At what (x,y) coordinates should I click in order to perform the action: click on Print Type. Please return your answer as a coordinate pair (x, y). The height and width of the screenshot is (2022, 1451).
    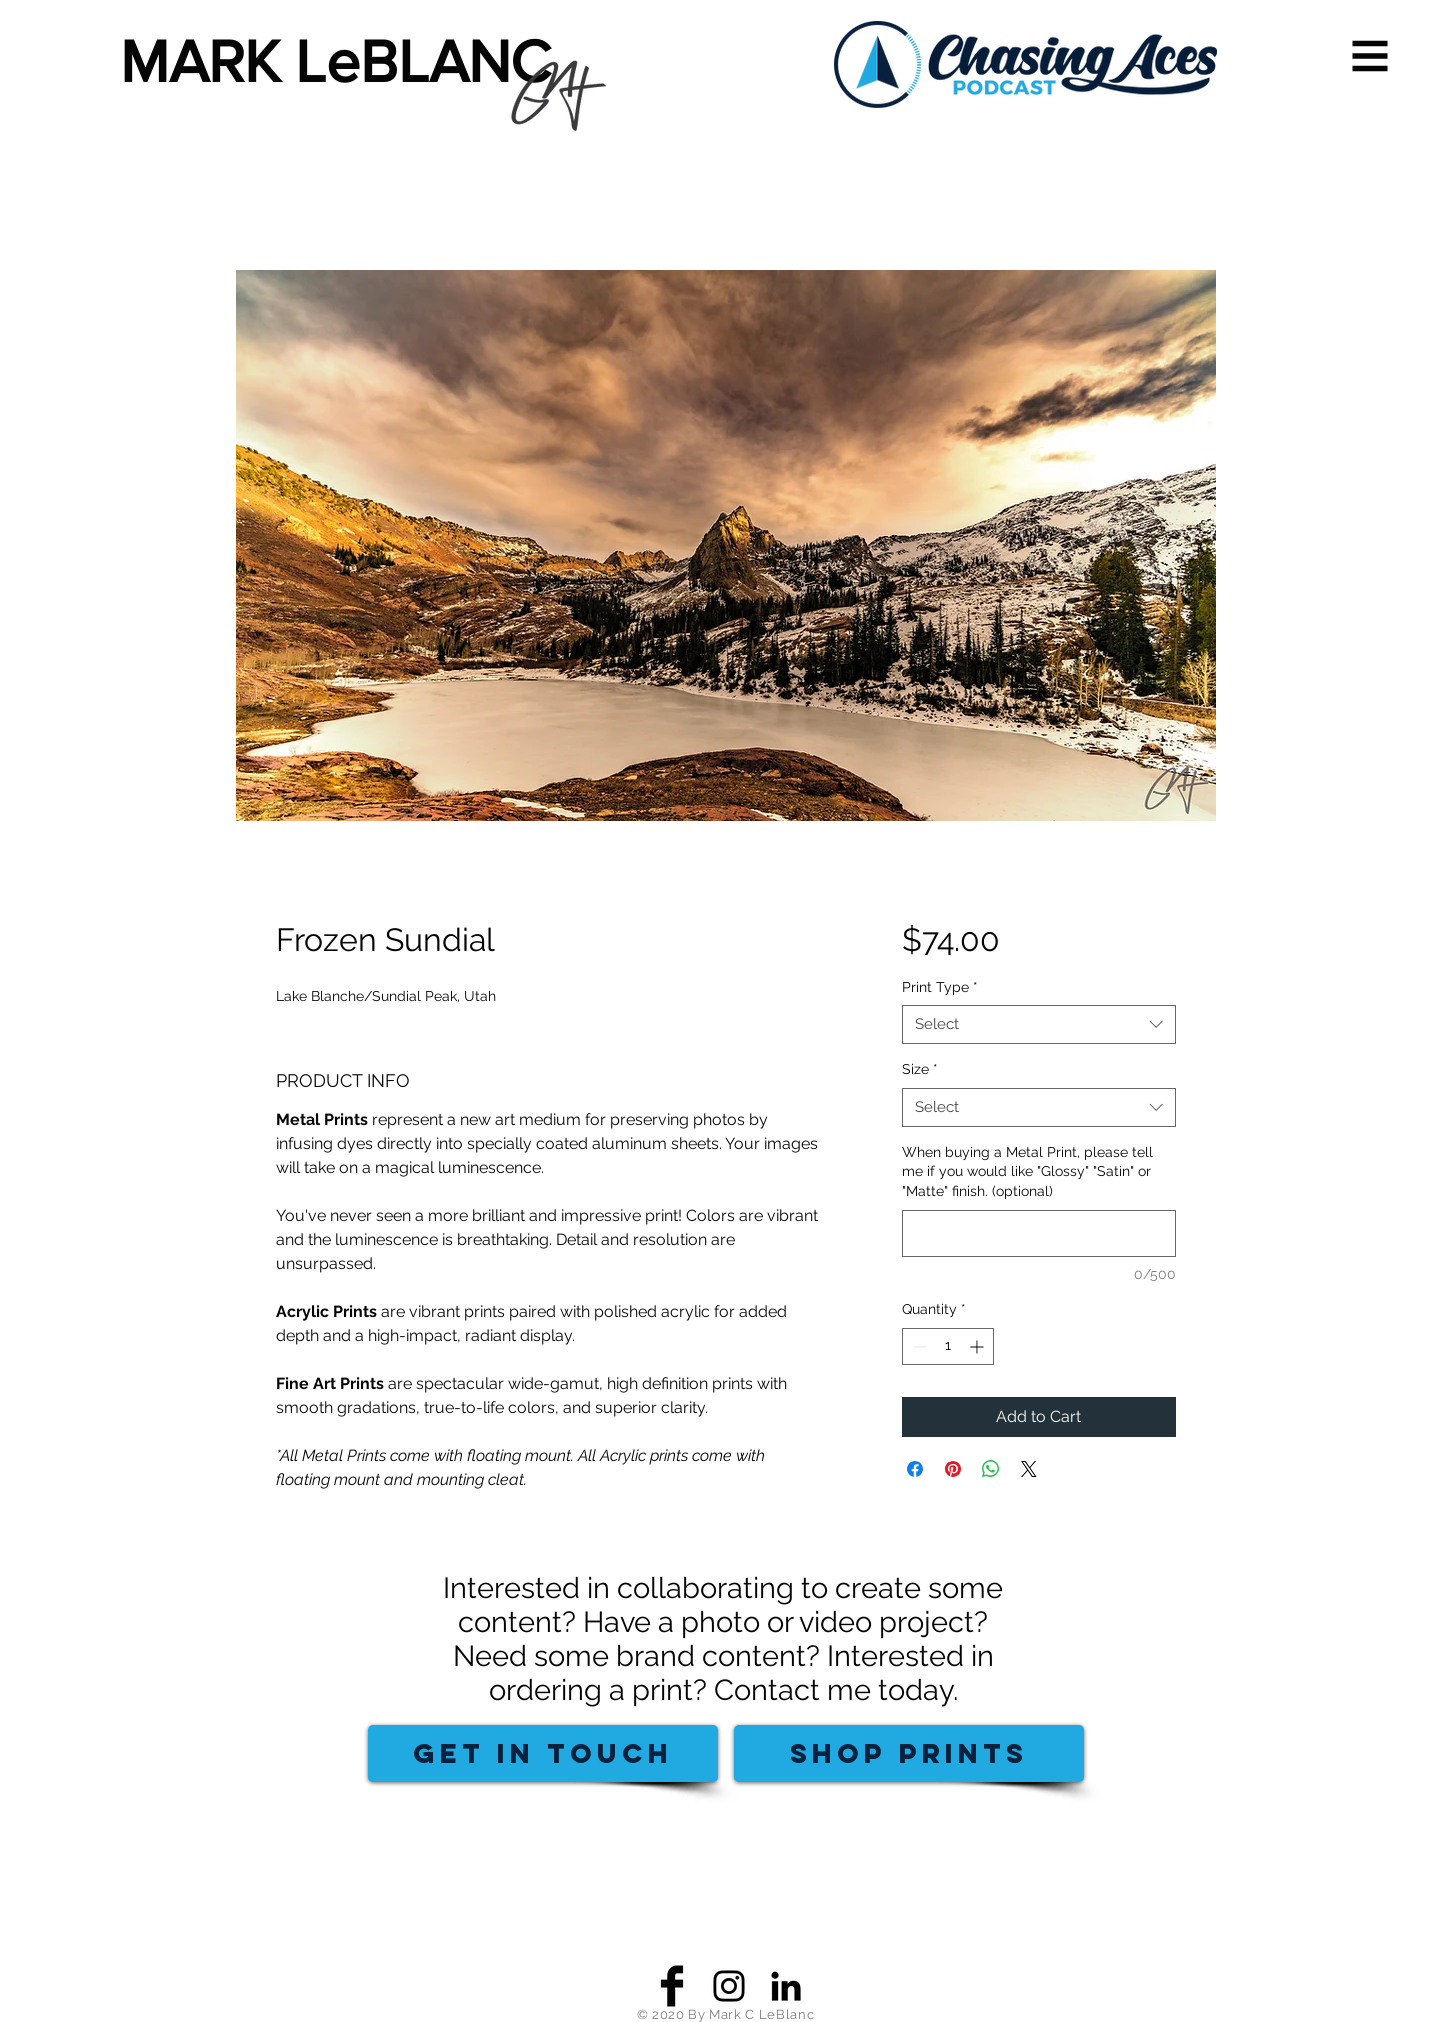
    Looking at the image, I should click on (940, 987).